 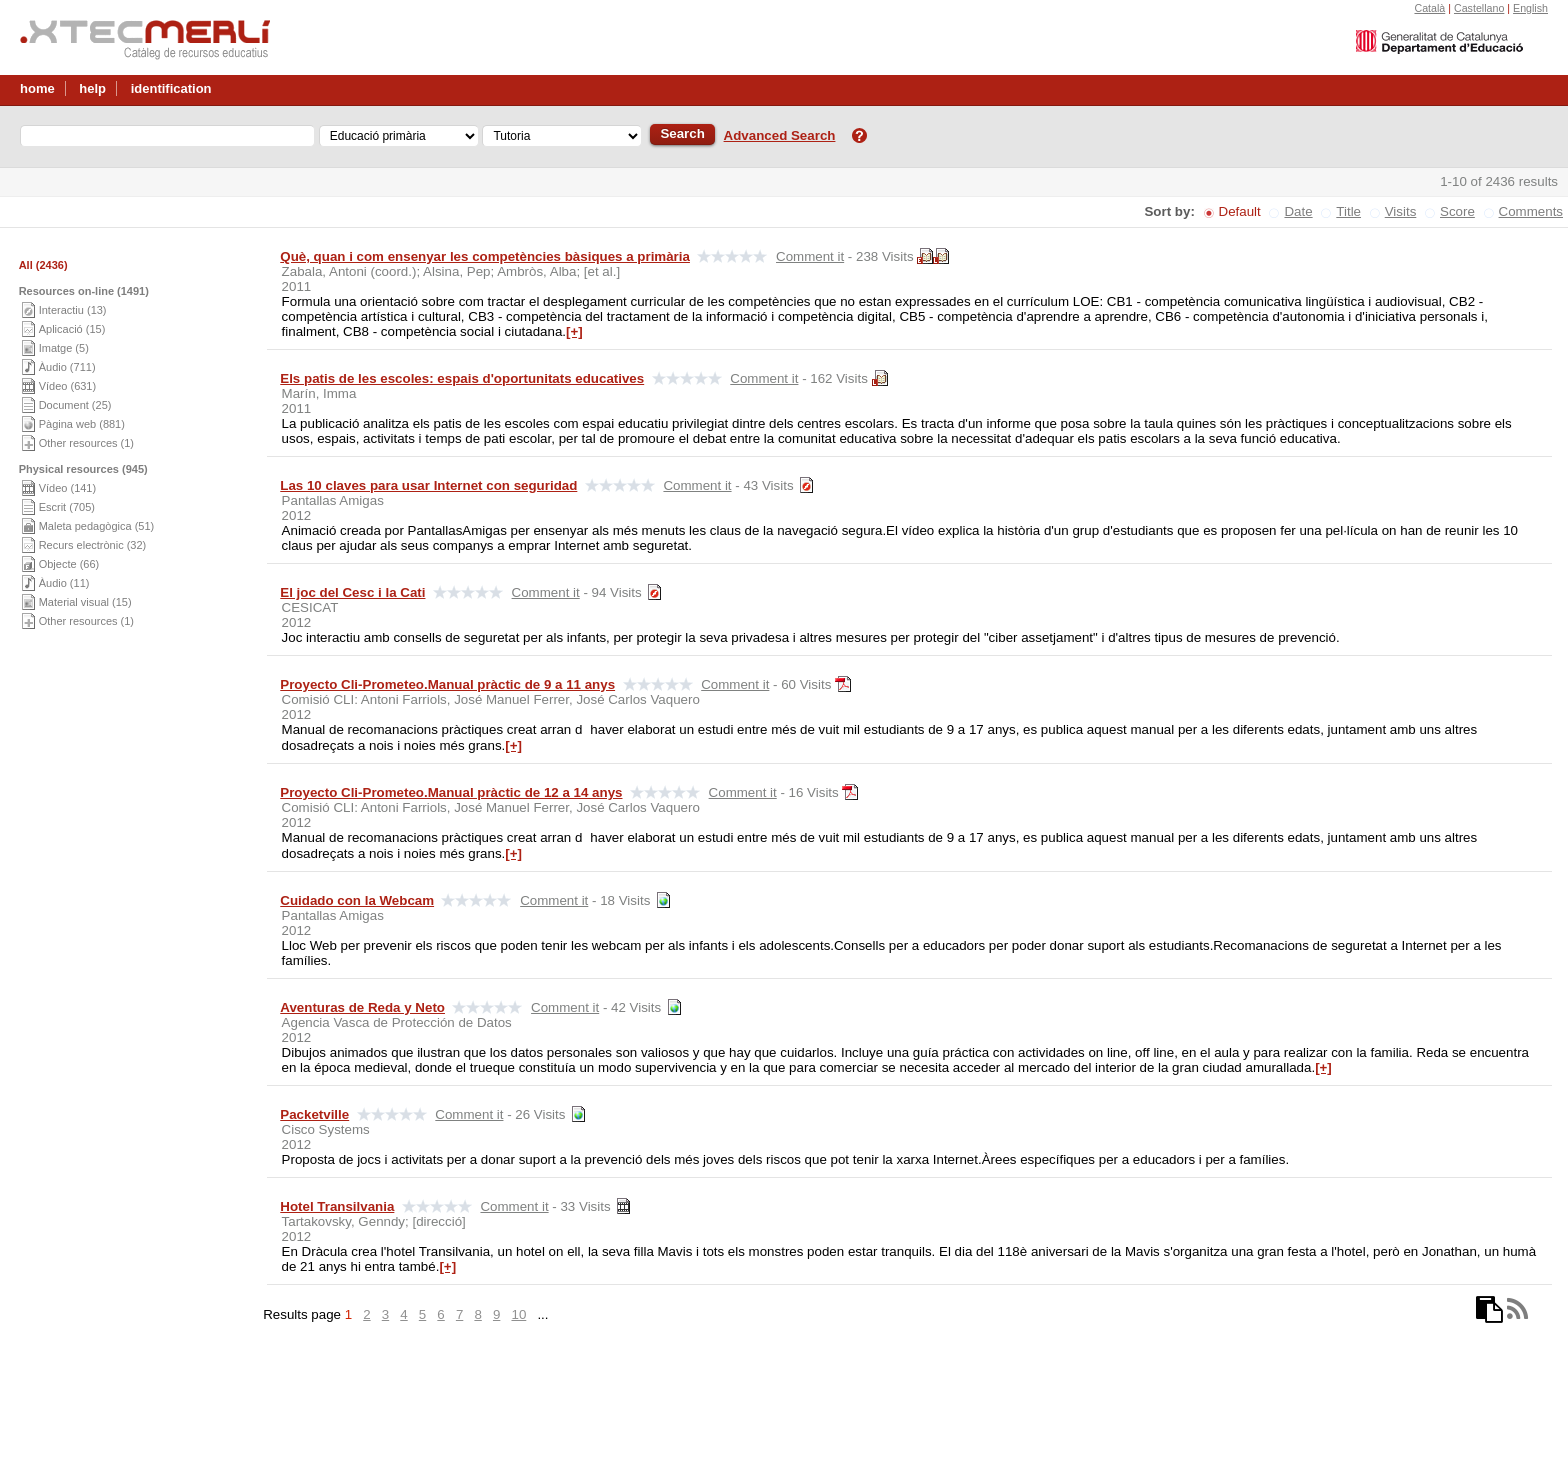 I want to click on Àudio (711), so click(x=67, y=367).